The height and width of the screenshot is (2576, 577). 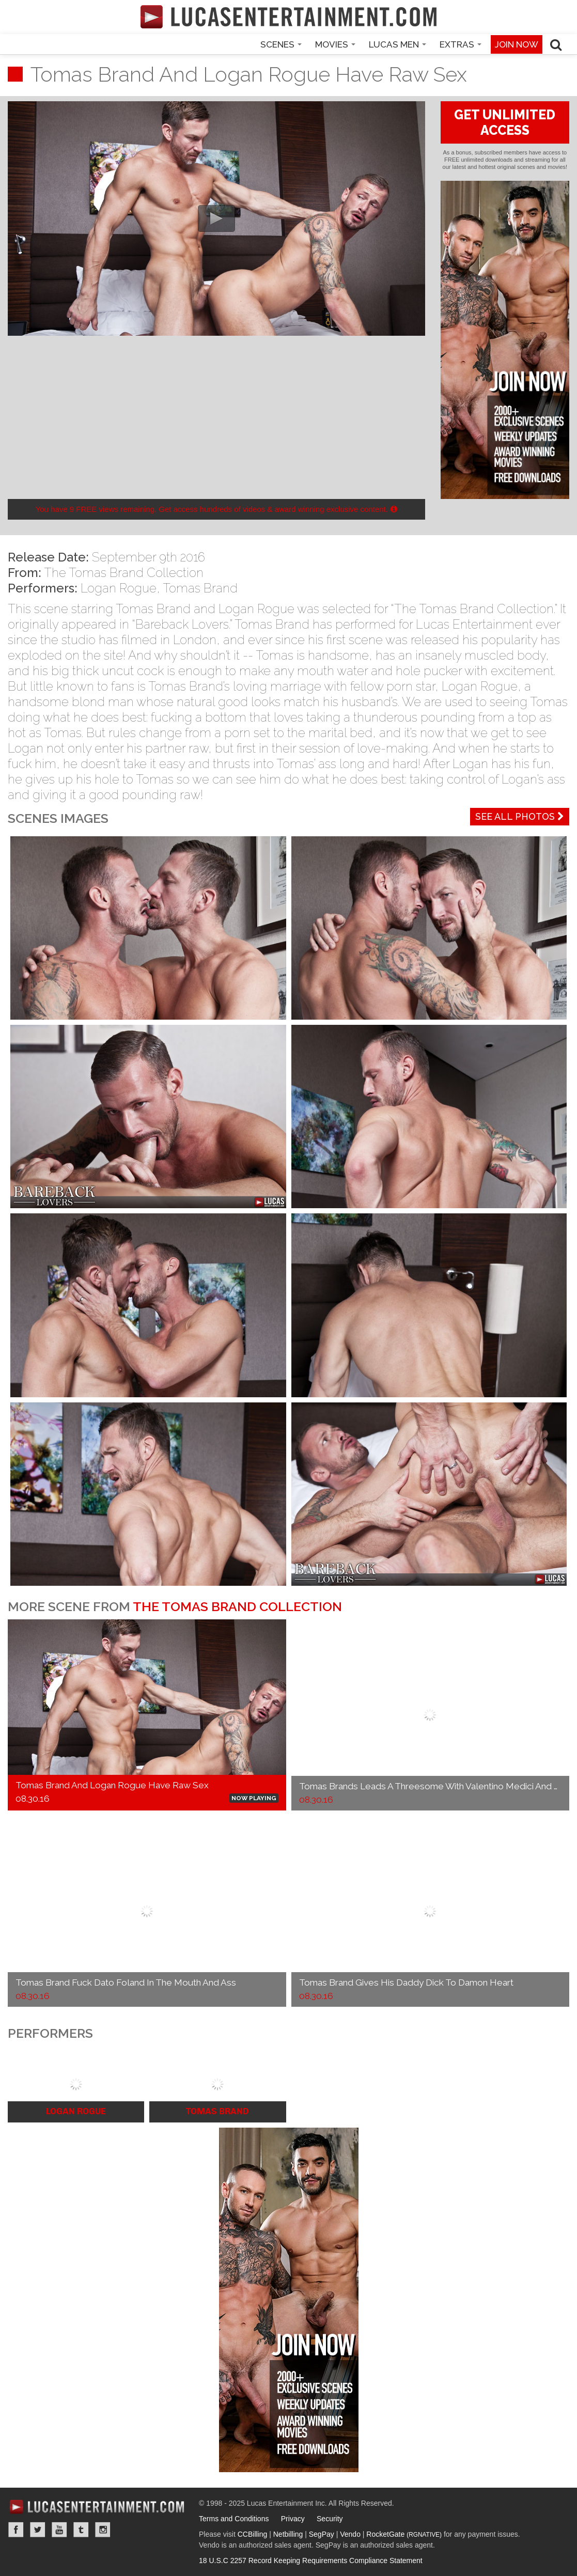 I want to click on Scenes, so click(x=281, y=44).